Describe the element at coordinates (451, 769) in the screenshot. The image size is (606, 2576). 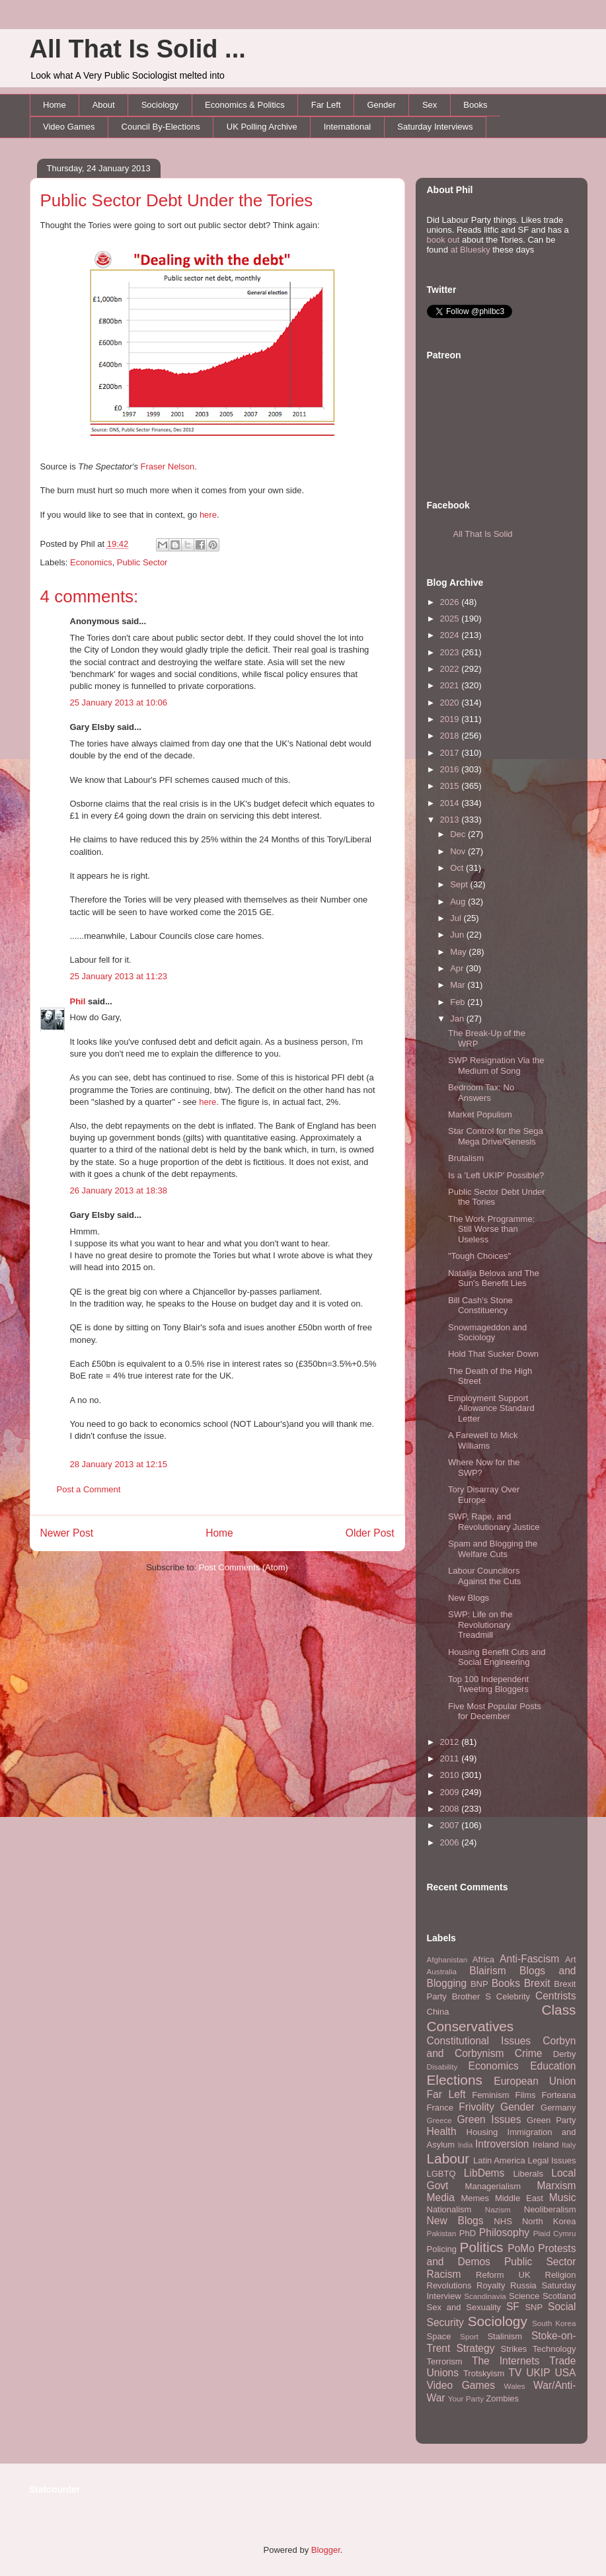
I see `2016` at that location.